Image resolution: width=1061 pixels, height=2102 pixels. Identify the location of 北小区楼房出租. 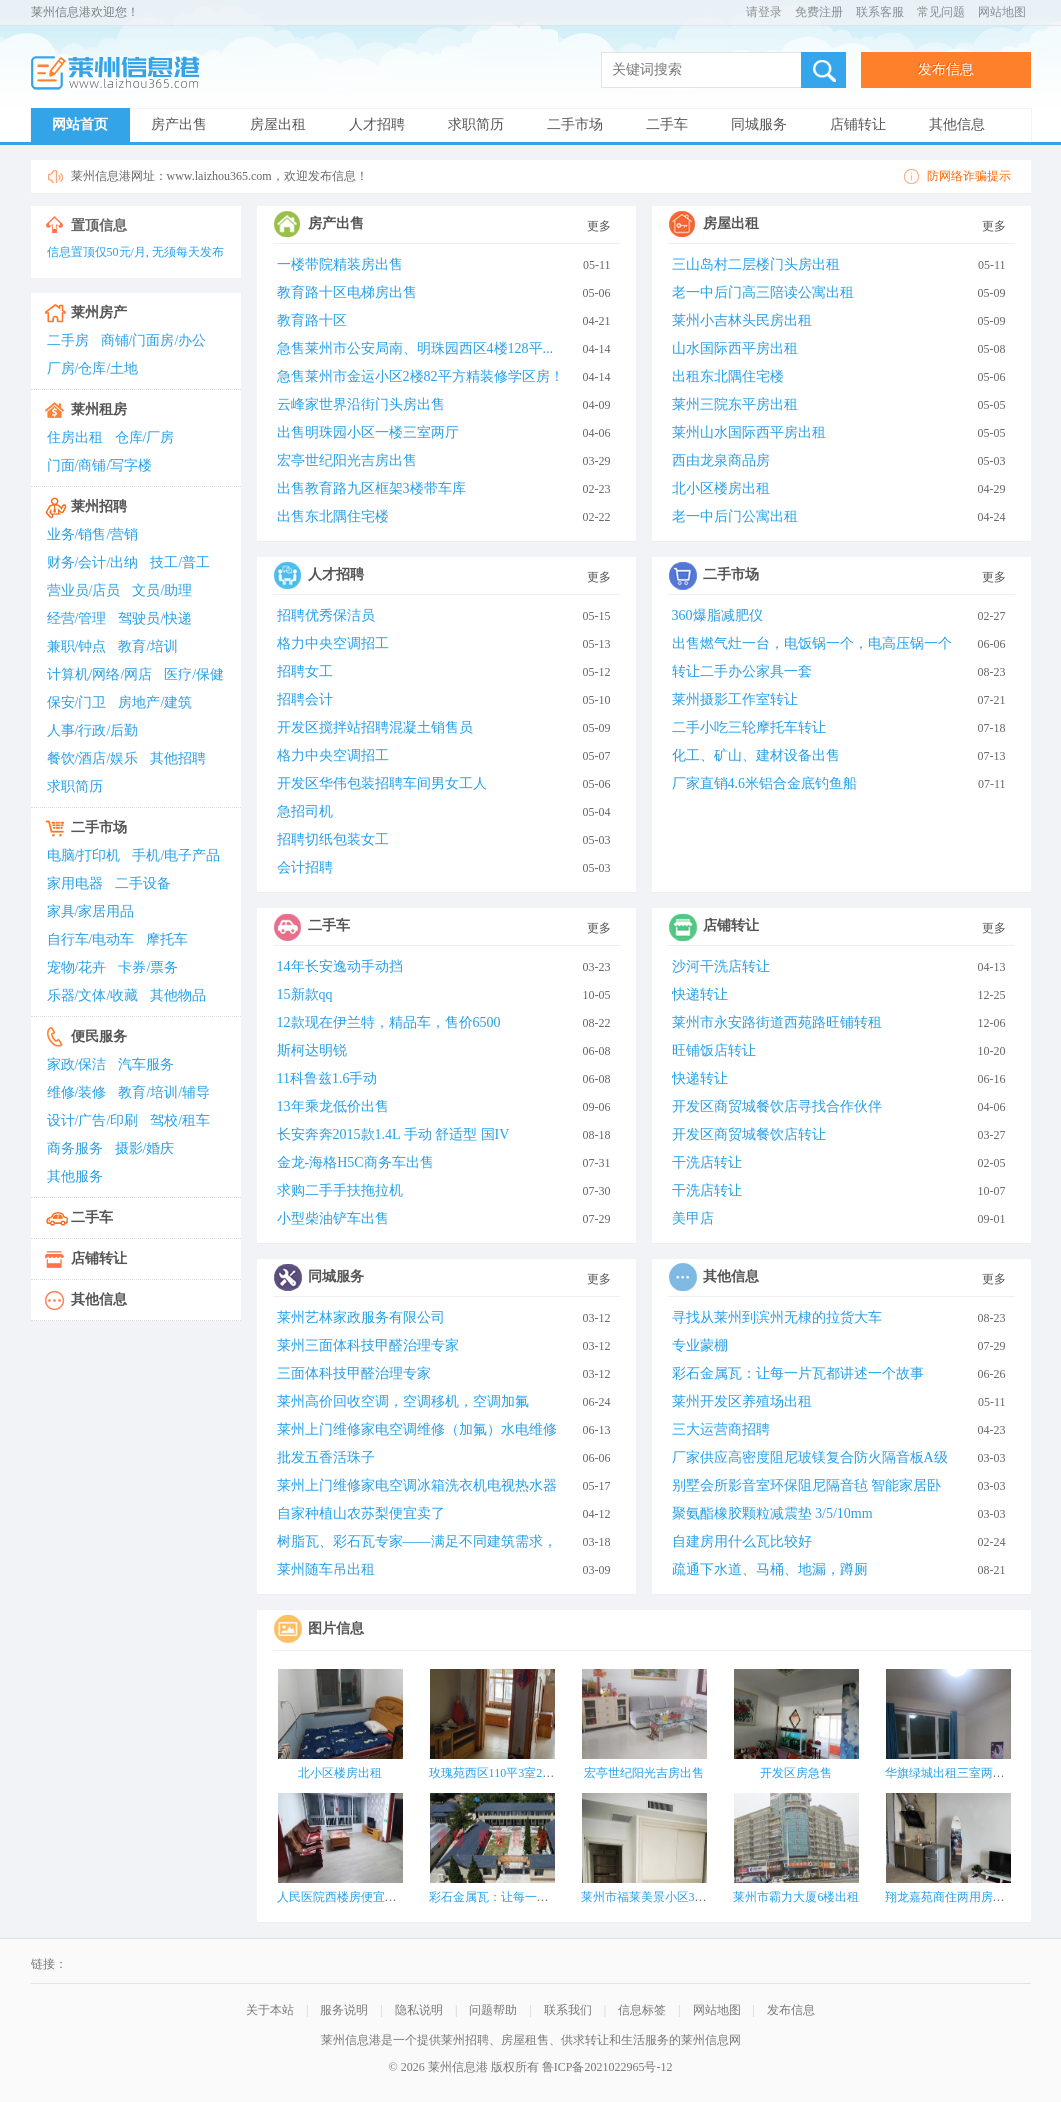
(721, 488).